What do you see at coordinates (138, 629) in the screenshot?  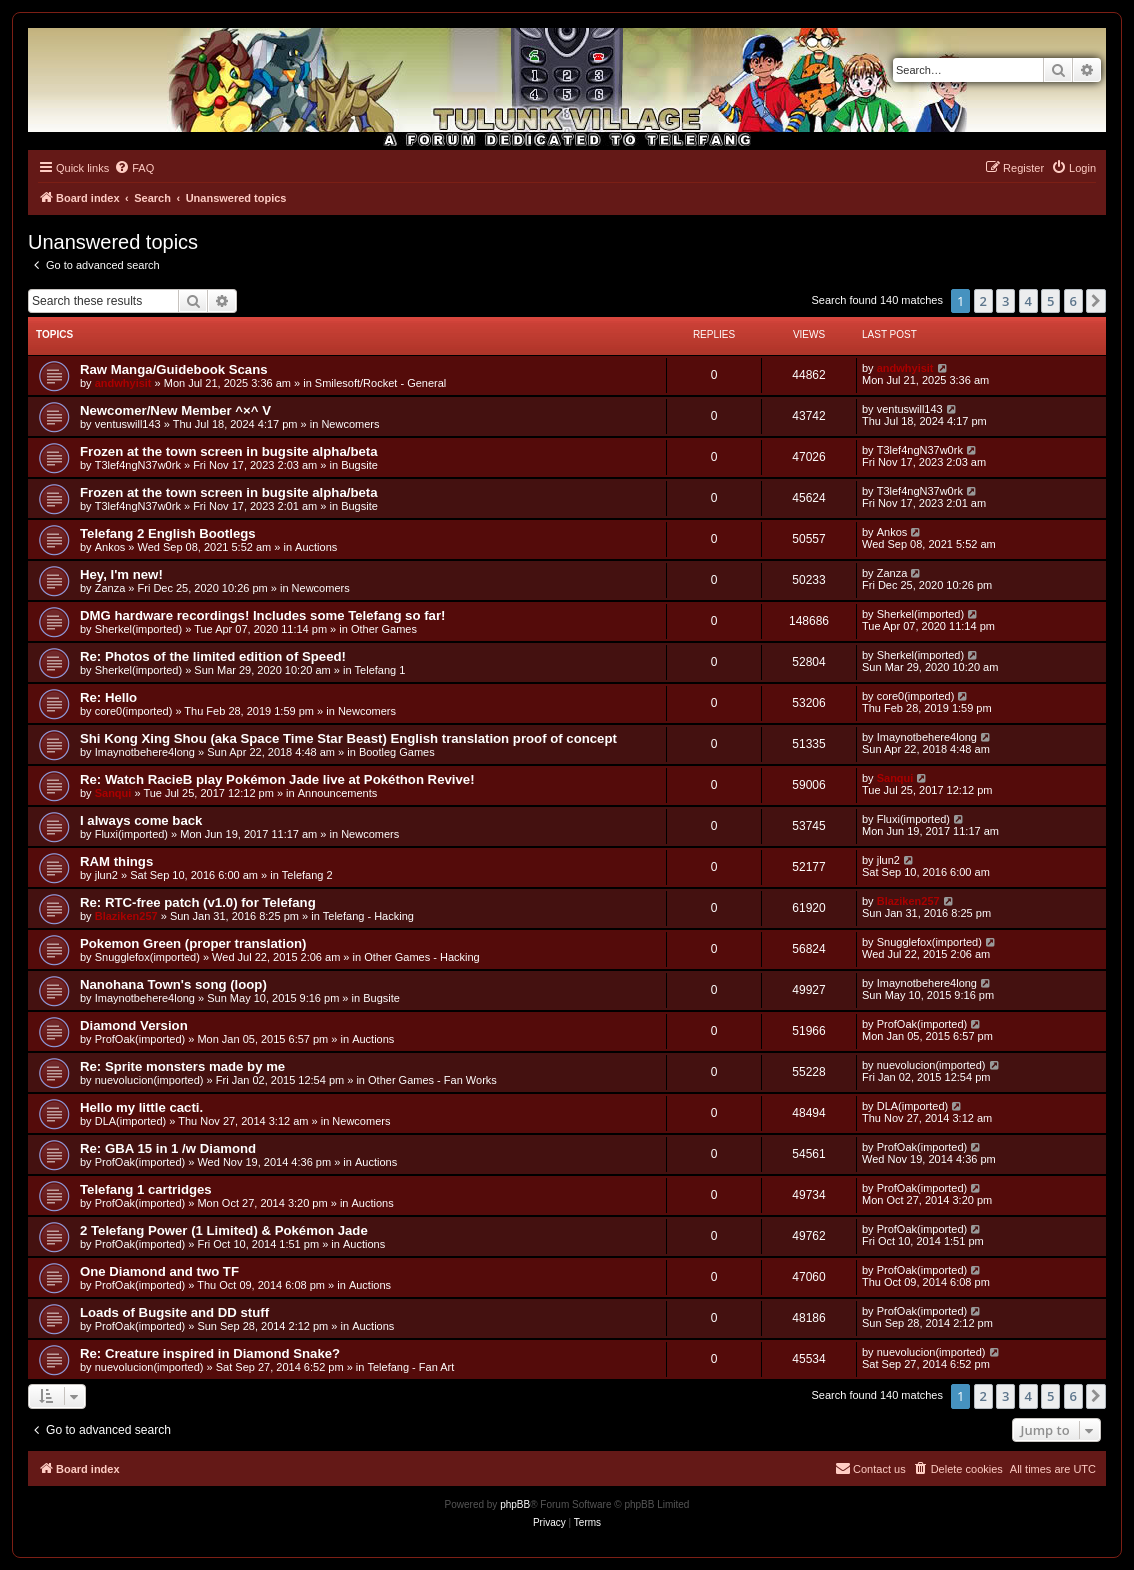 I see `Sherkel(imported)` at bounding box center [138, 629].